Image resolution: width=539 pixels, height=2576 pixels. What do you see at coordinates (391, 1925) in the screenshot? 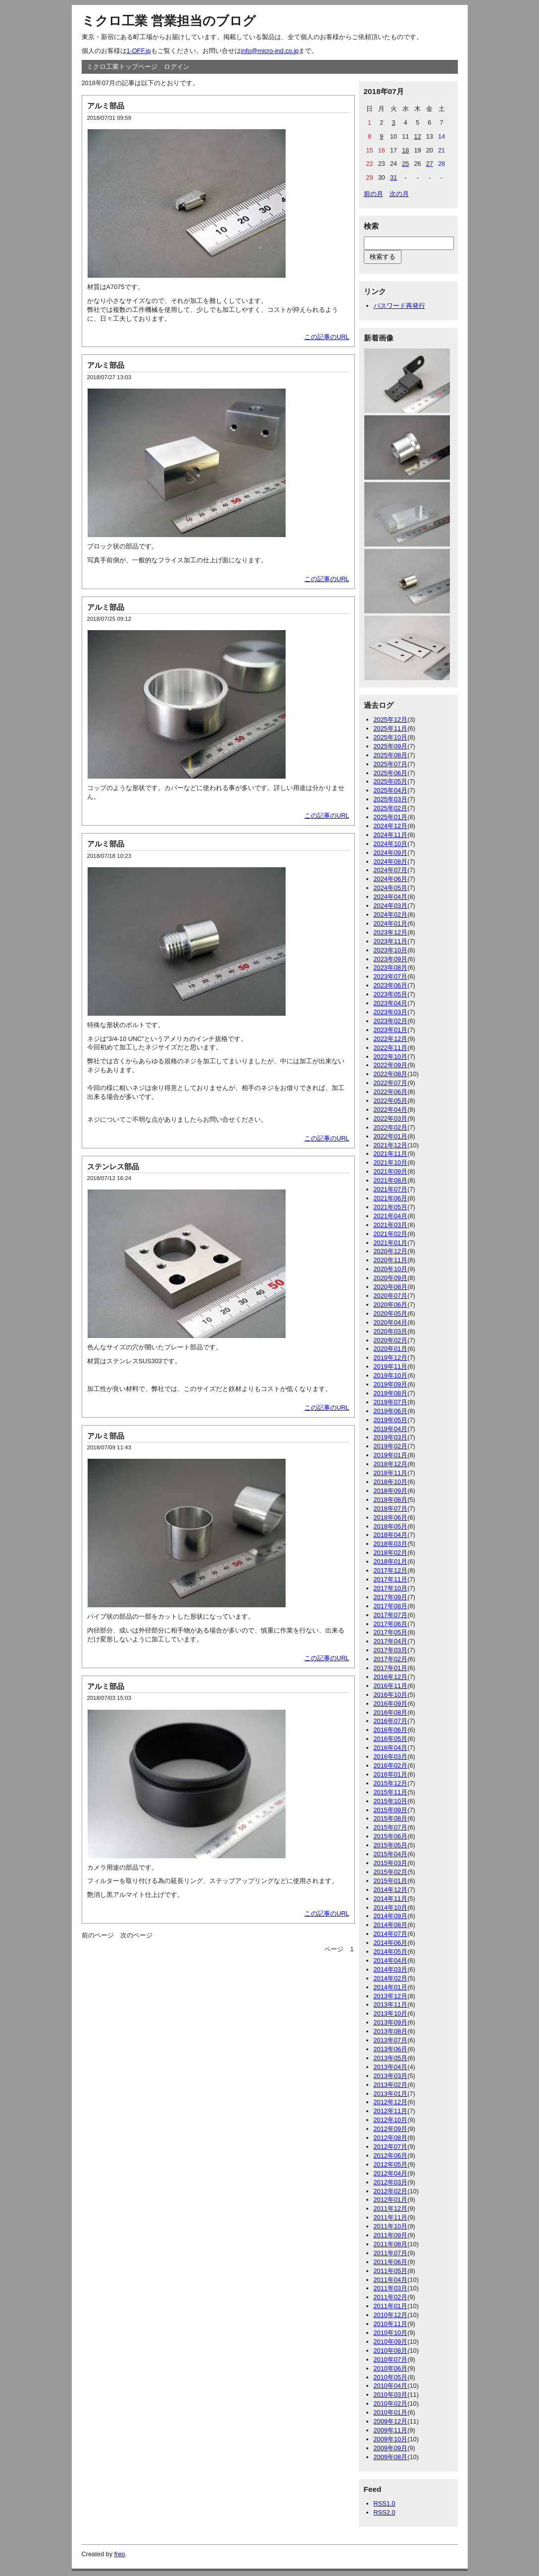
I see `2014年08月` at bounding box center [391, 1925].